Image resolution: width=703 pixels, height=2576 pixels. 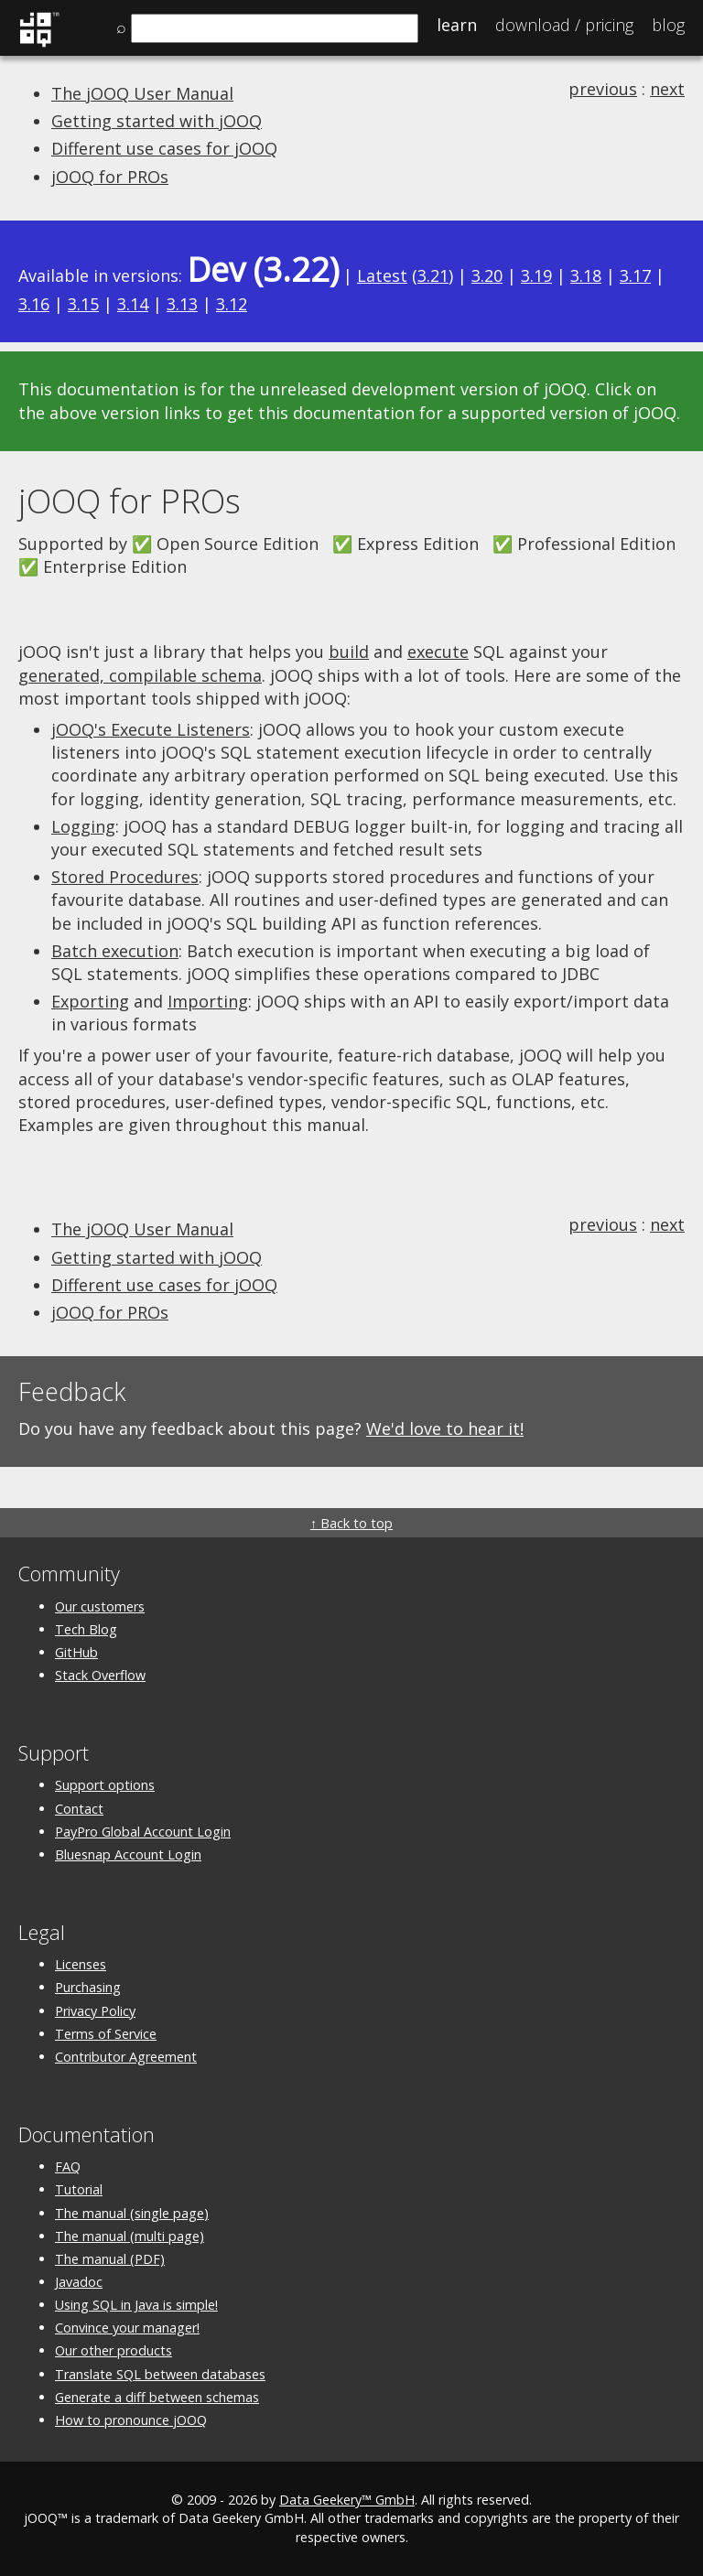 What do you see at coordinates (76, 1652) in the screenshot?
I see `GitHub` at bounding box center [76, 1652].